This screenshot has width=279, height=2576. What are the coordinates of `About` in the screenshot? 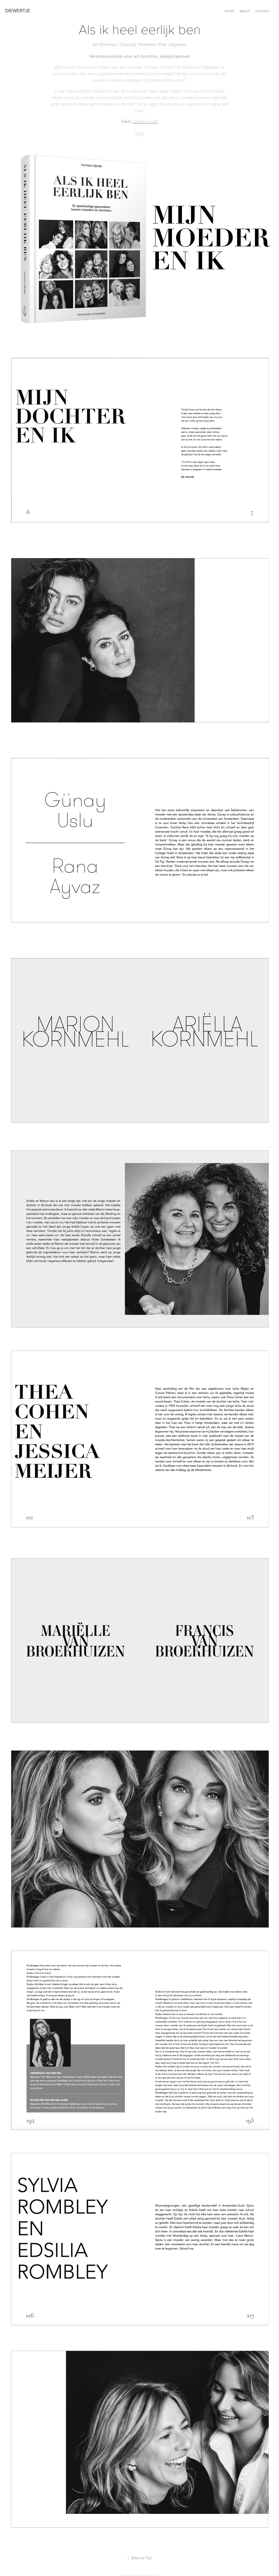 It's located at (244, 11).